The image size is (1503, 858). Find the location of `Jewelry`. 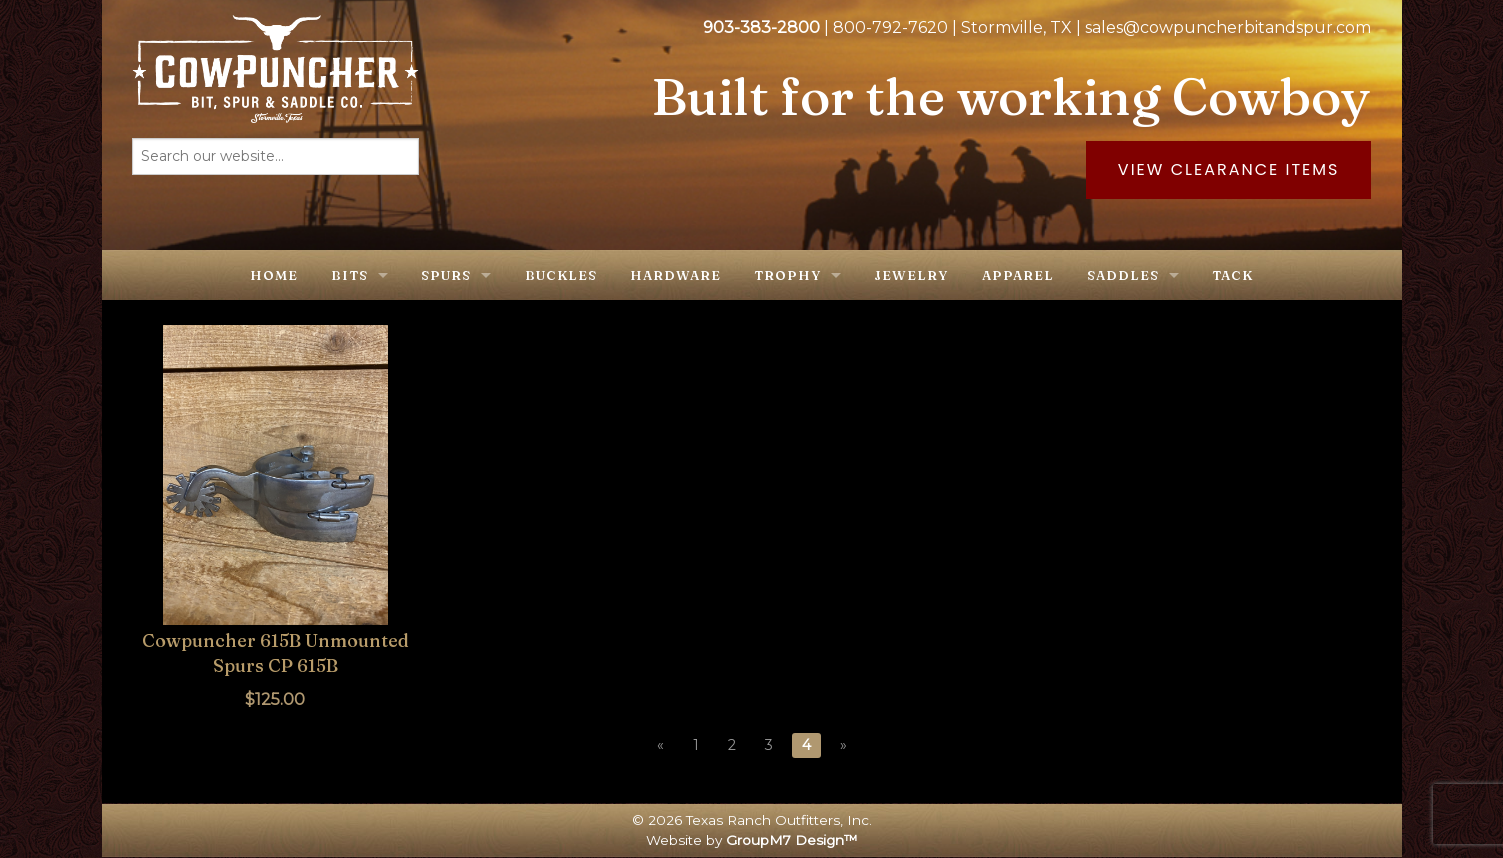

Jewelry is located at coordinates (911, 275).